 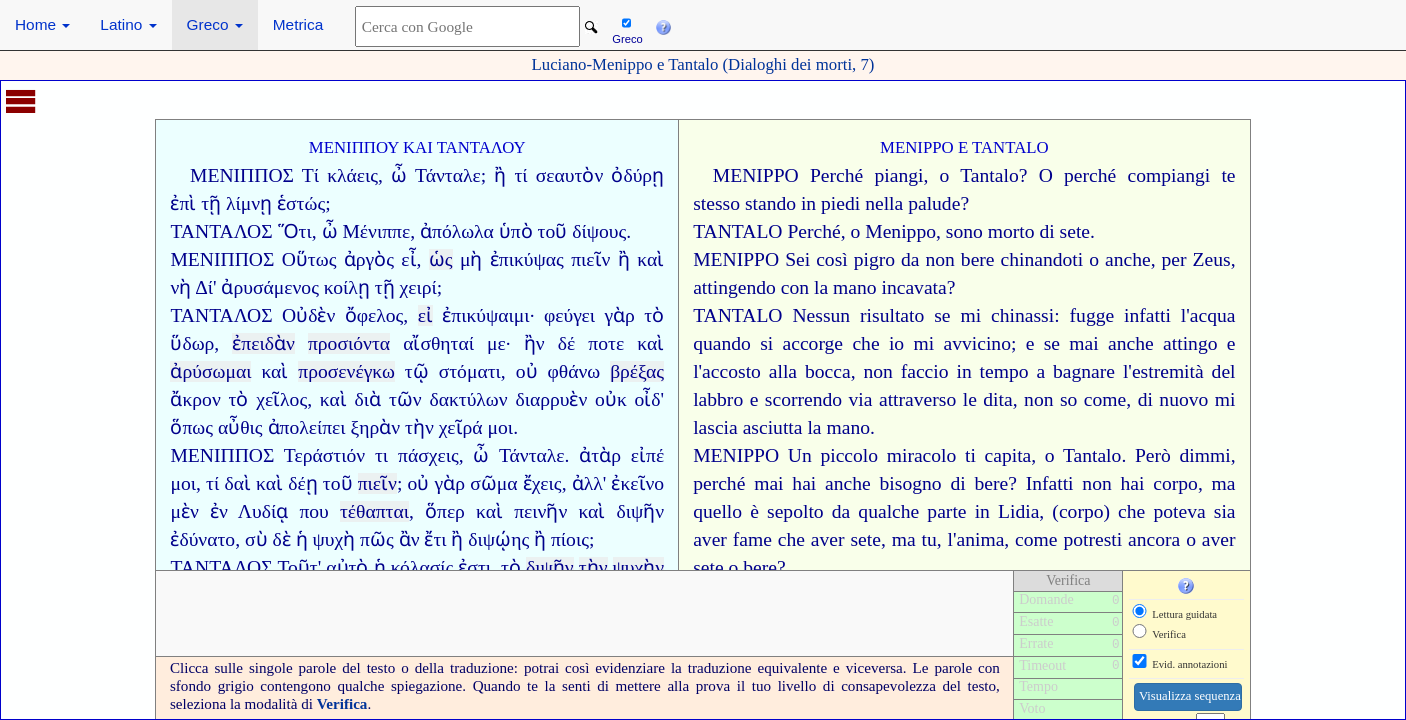 What do you see at coordinates (892, 315) in the screenshot?
I see `risultato` at bounding box center [892, 315].